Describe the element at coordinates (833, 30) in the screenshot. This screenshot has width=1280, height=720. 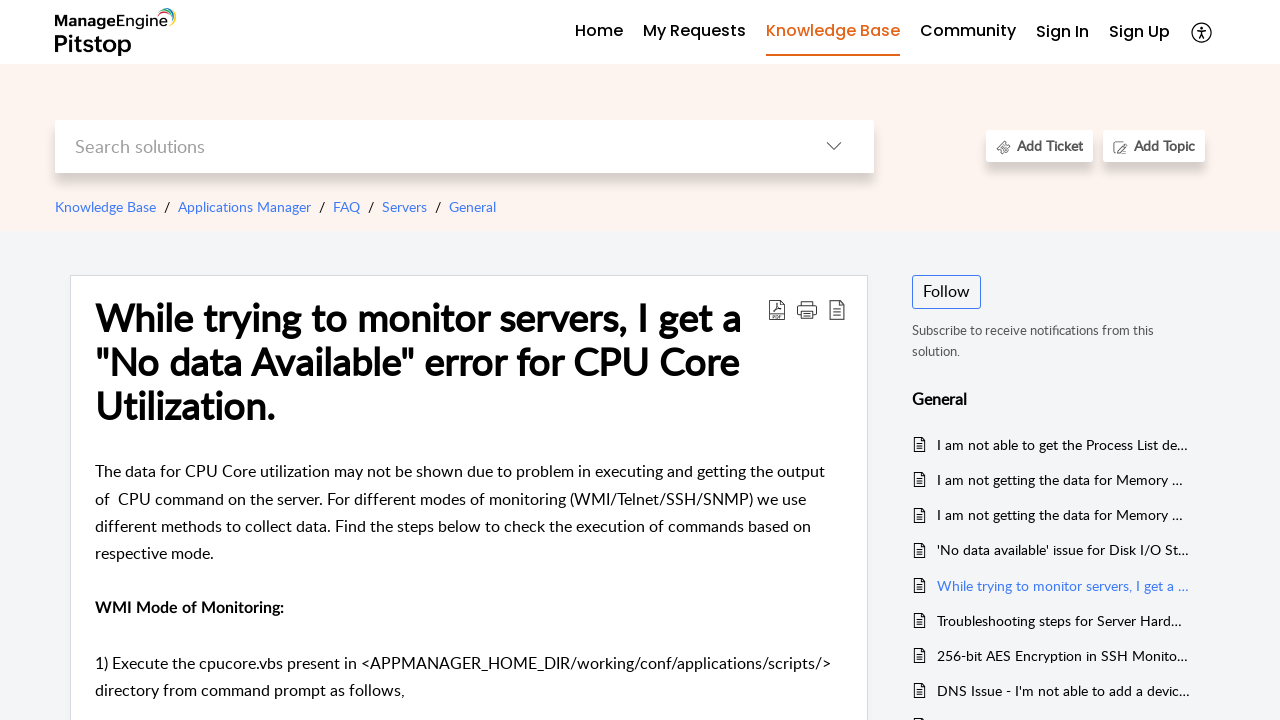
I see `Knowledge Base [tab]` at that location.